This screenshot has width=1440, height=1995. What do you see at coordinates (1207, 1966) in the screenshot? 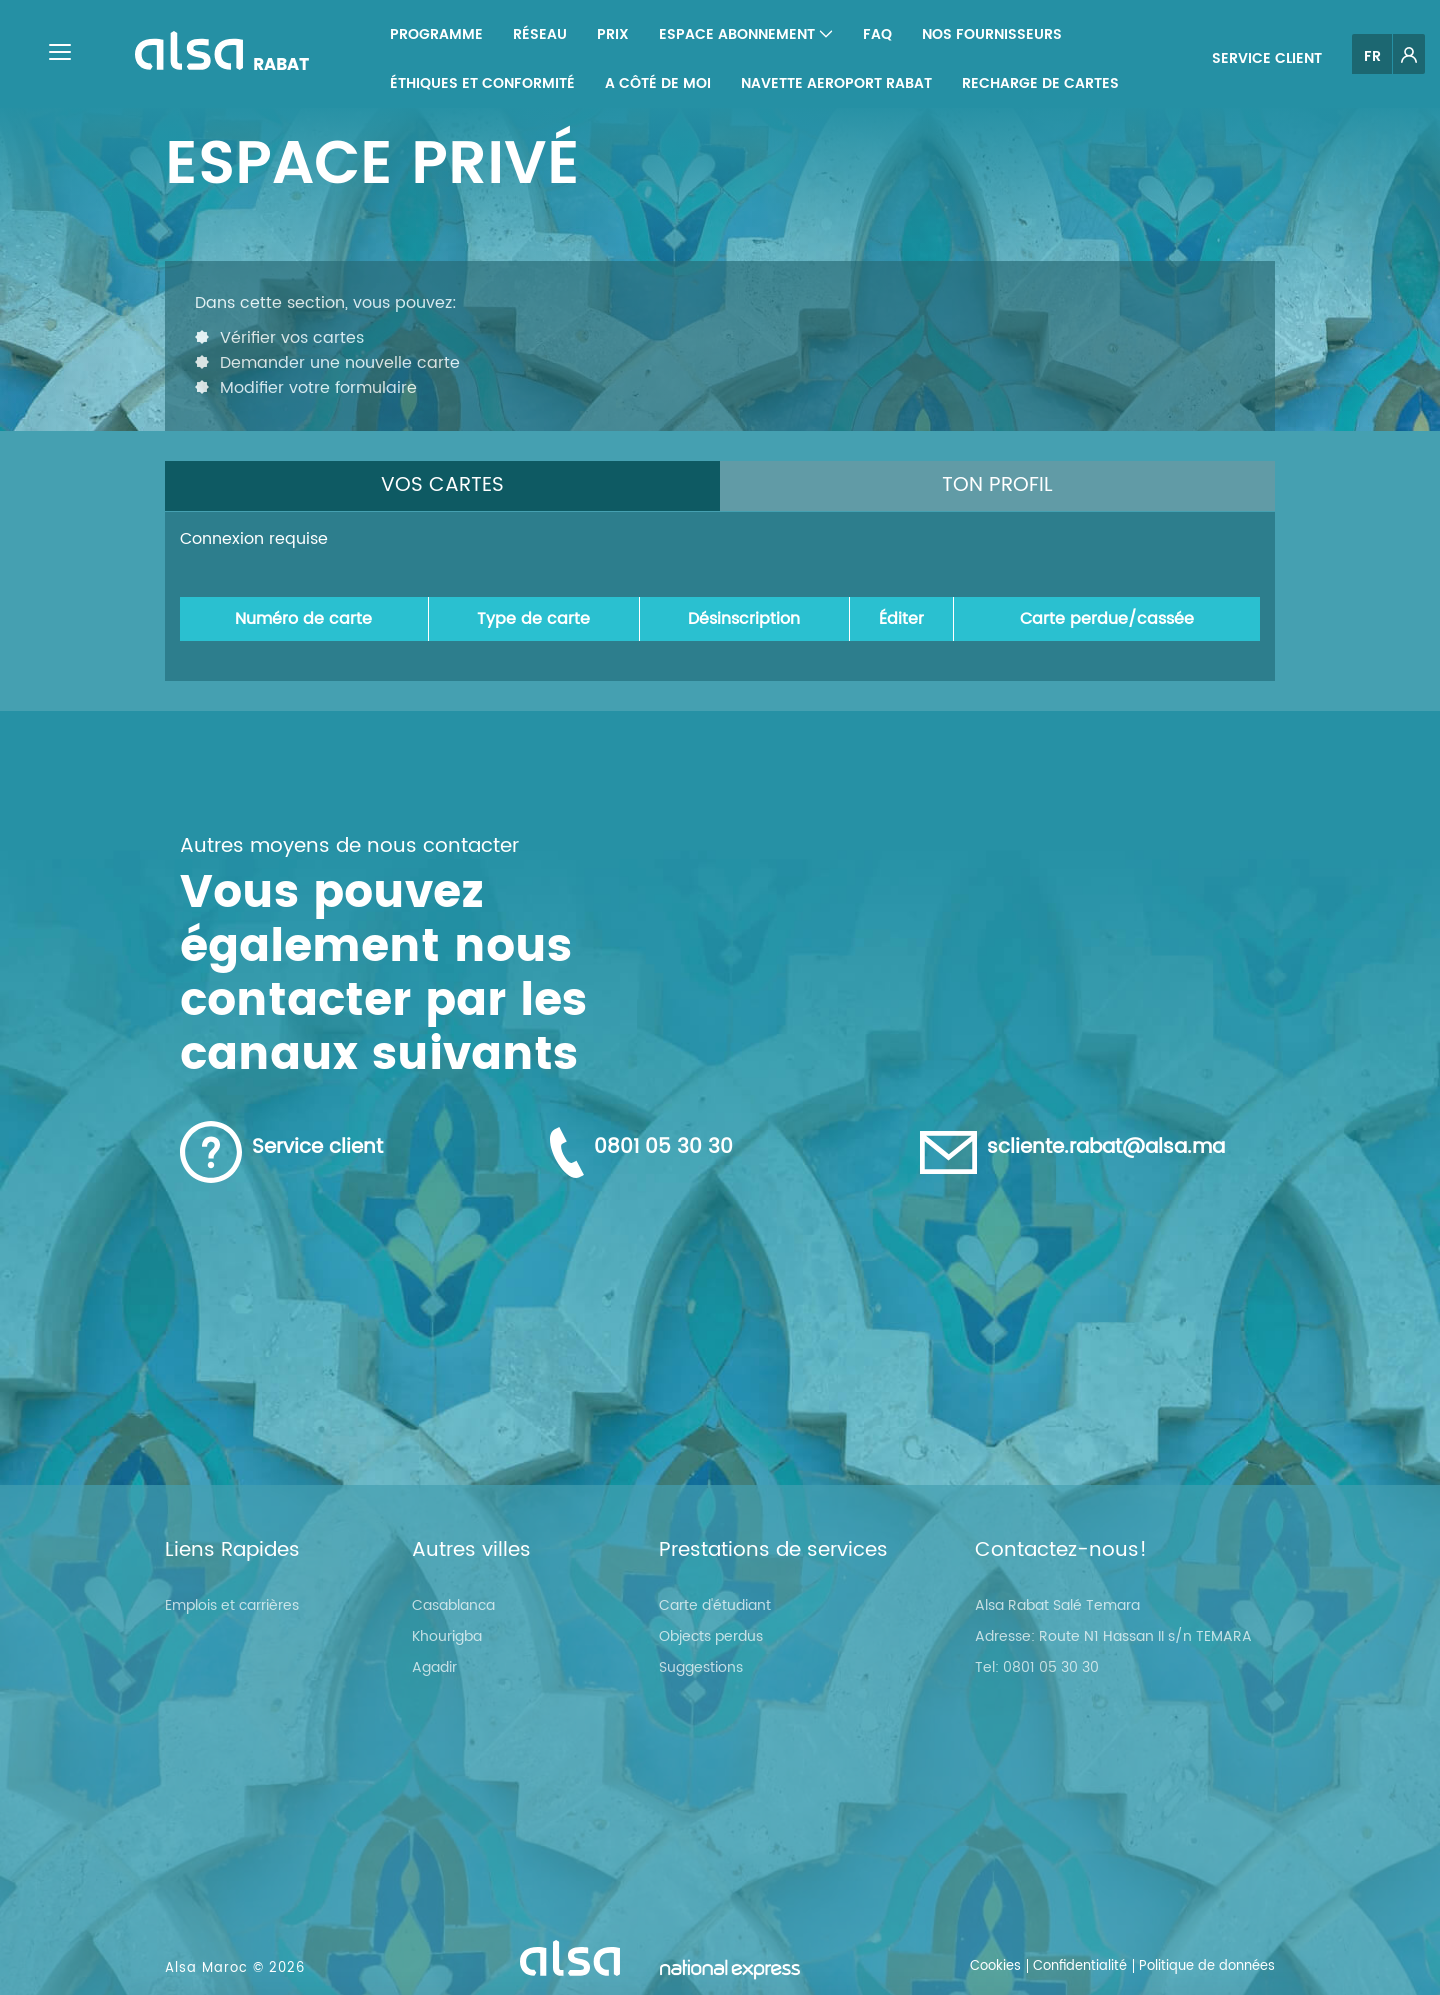
I see `Politique de données` at bounding box center [1207, 1966].